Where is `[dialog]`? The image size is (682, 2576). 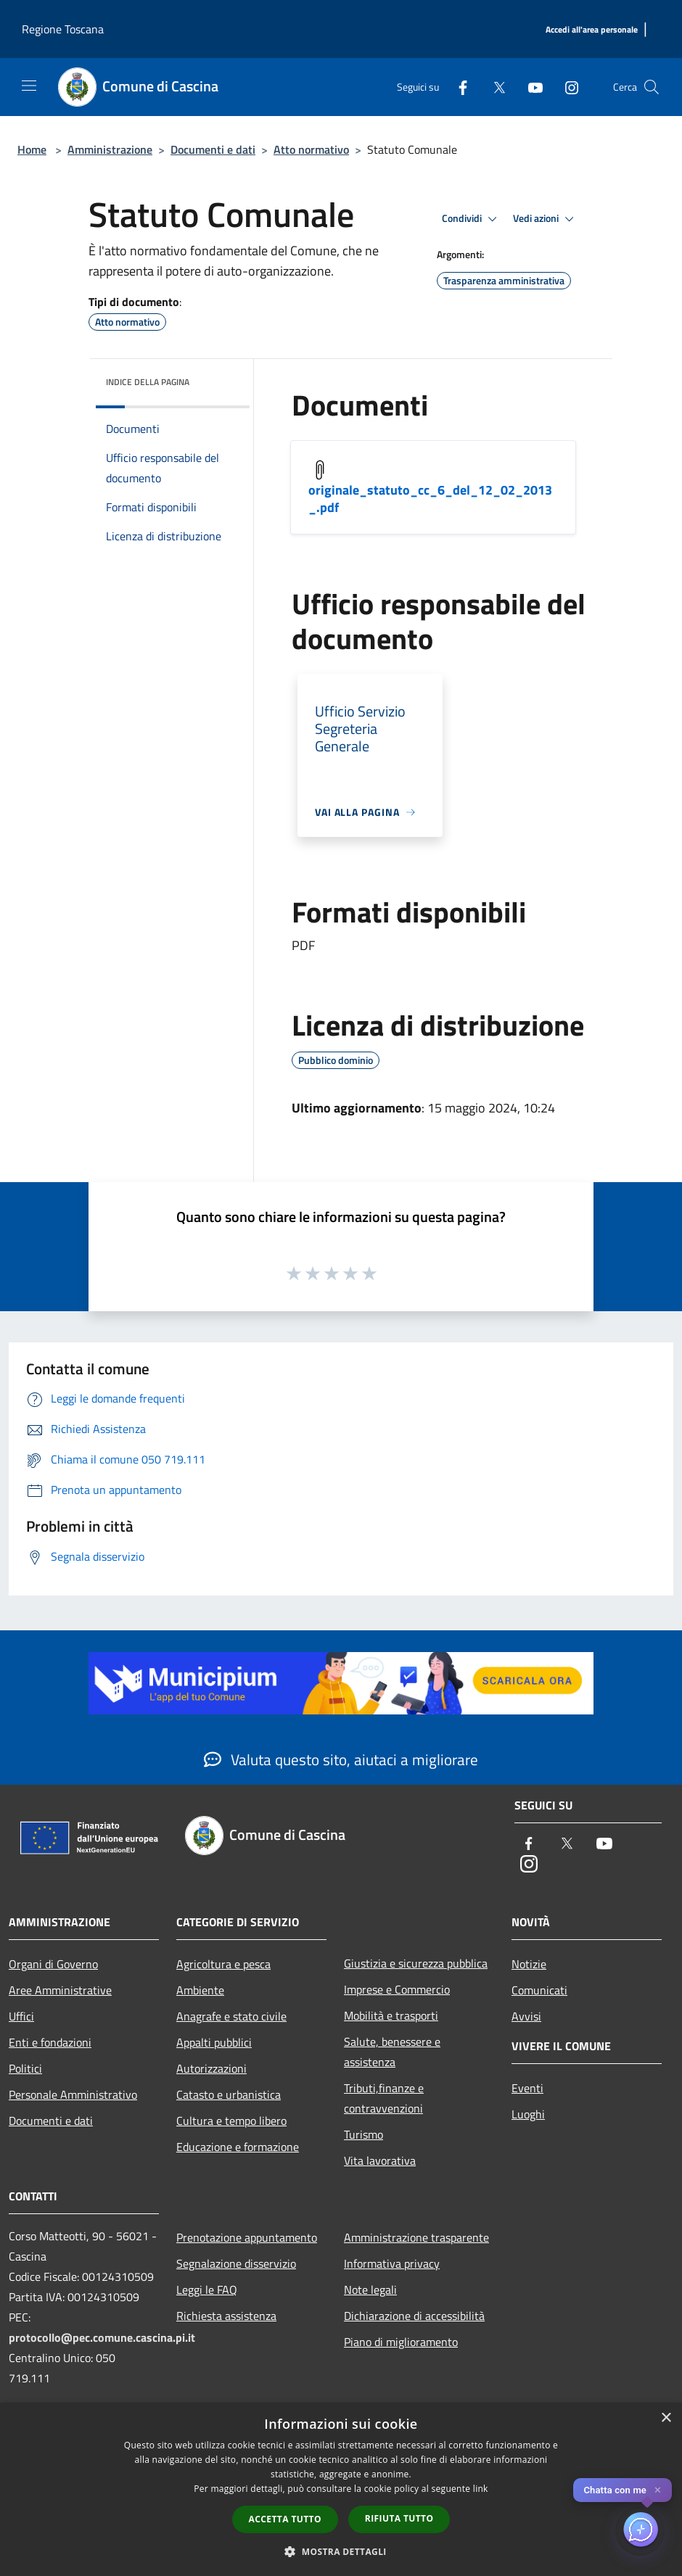
[dialog] is located at coordinates (341, 2489).